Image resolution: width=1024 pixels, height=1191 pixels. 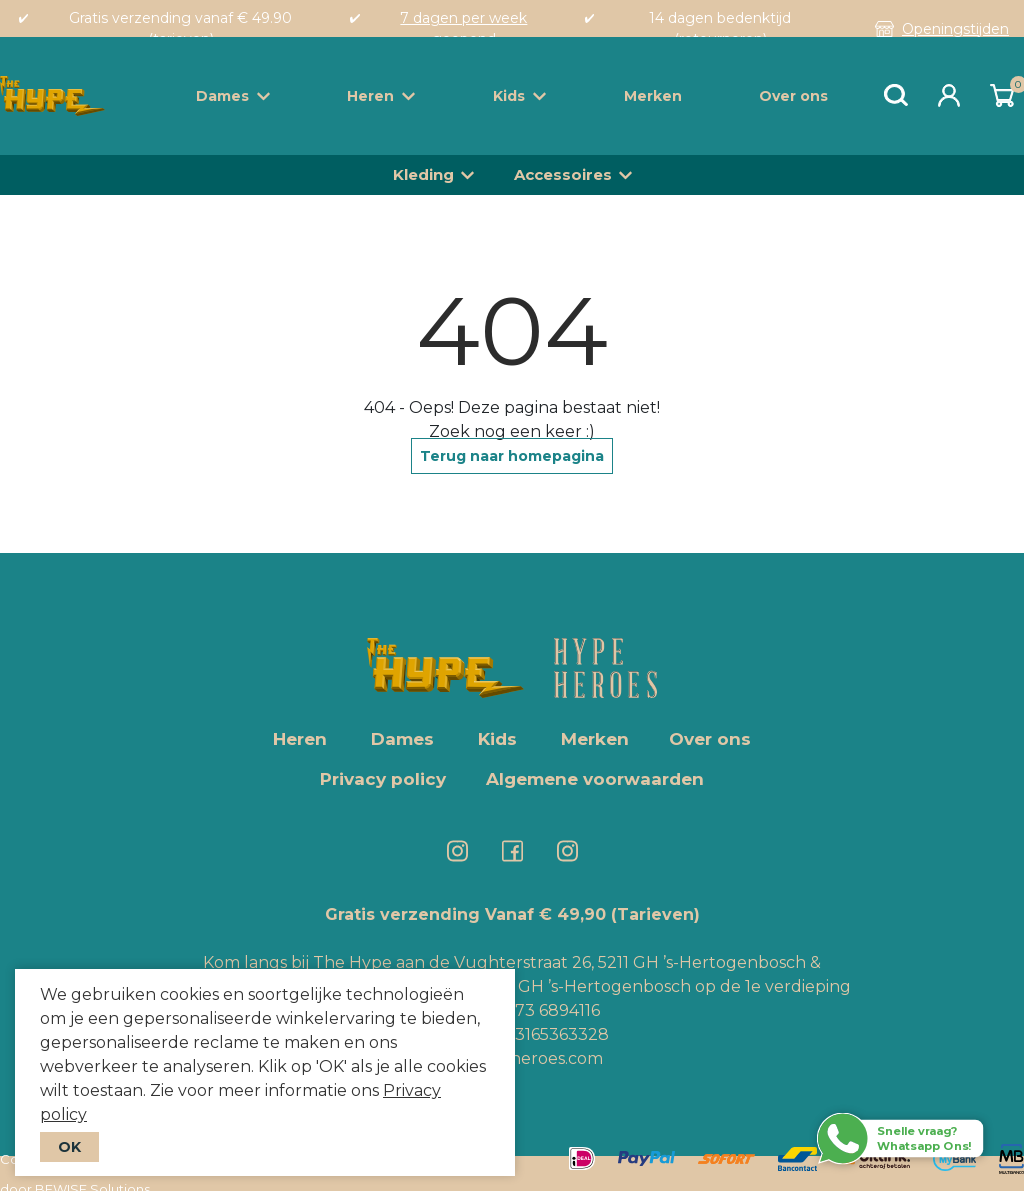 What do you see at coordinates (563, 174) in the screenshot?
I see `Accessoires` at bounding box center [563, 174].